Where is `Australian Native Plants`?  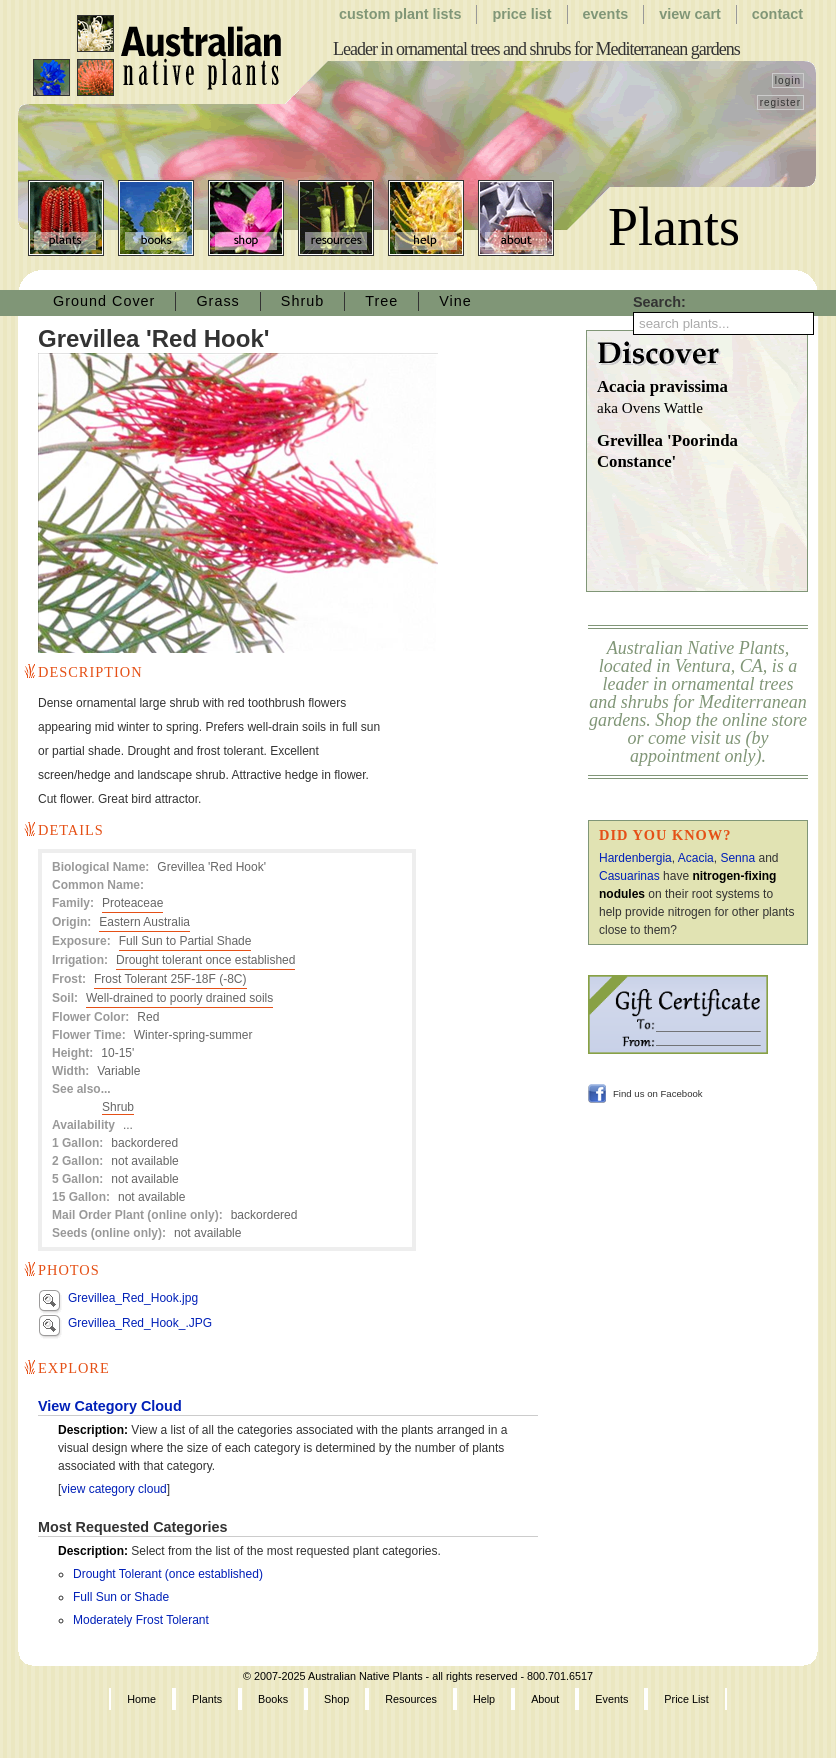
Australian Native Plants is located at coordinates (158, 56).